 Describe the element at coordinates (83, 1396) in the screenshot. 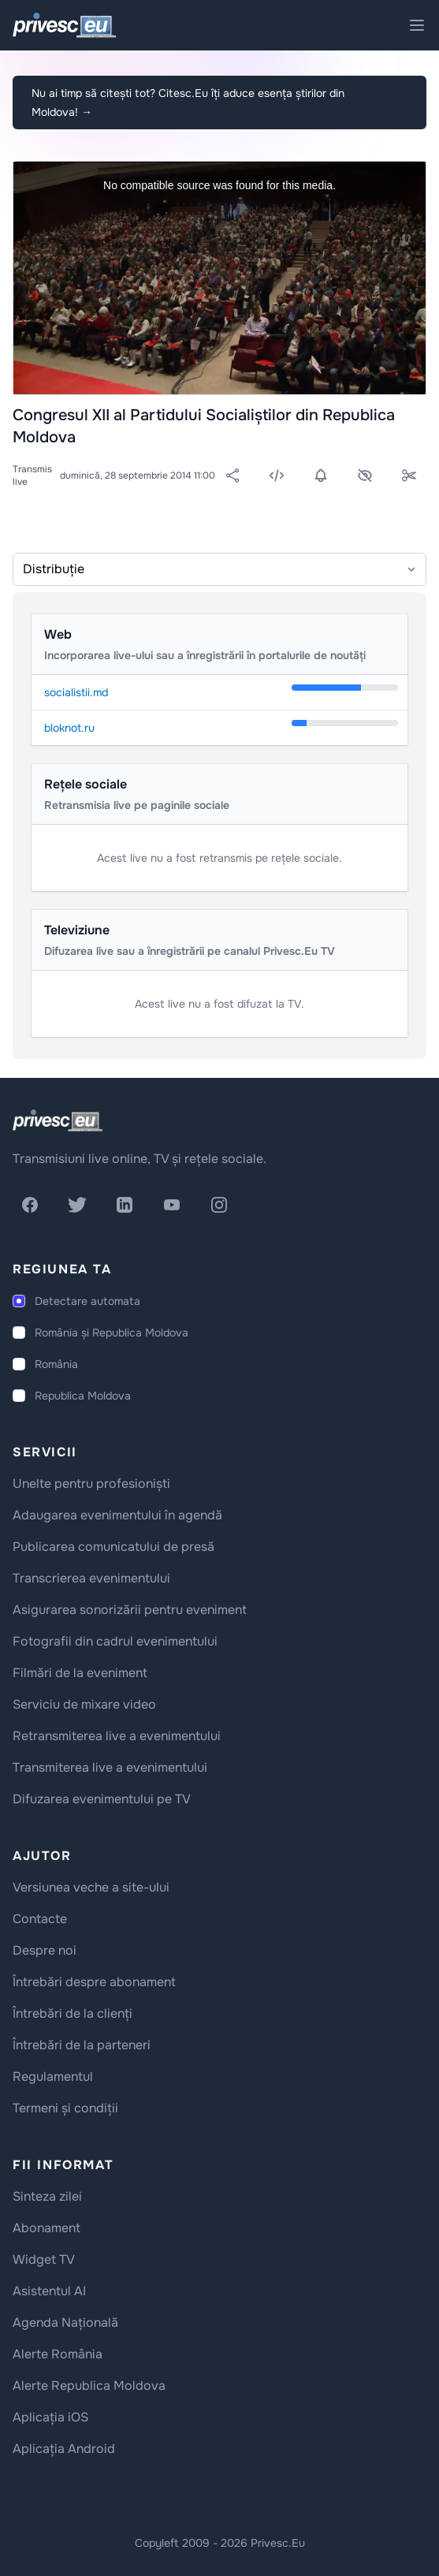

I see `Republica Moldova` at that location.